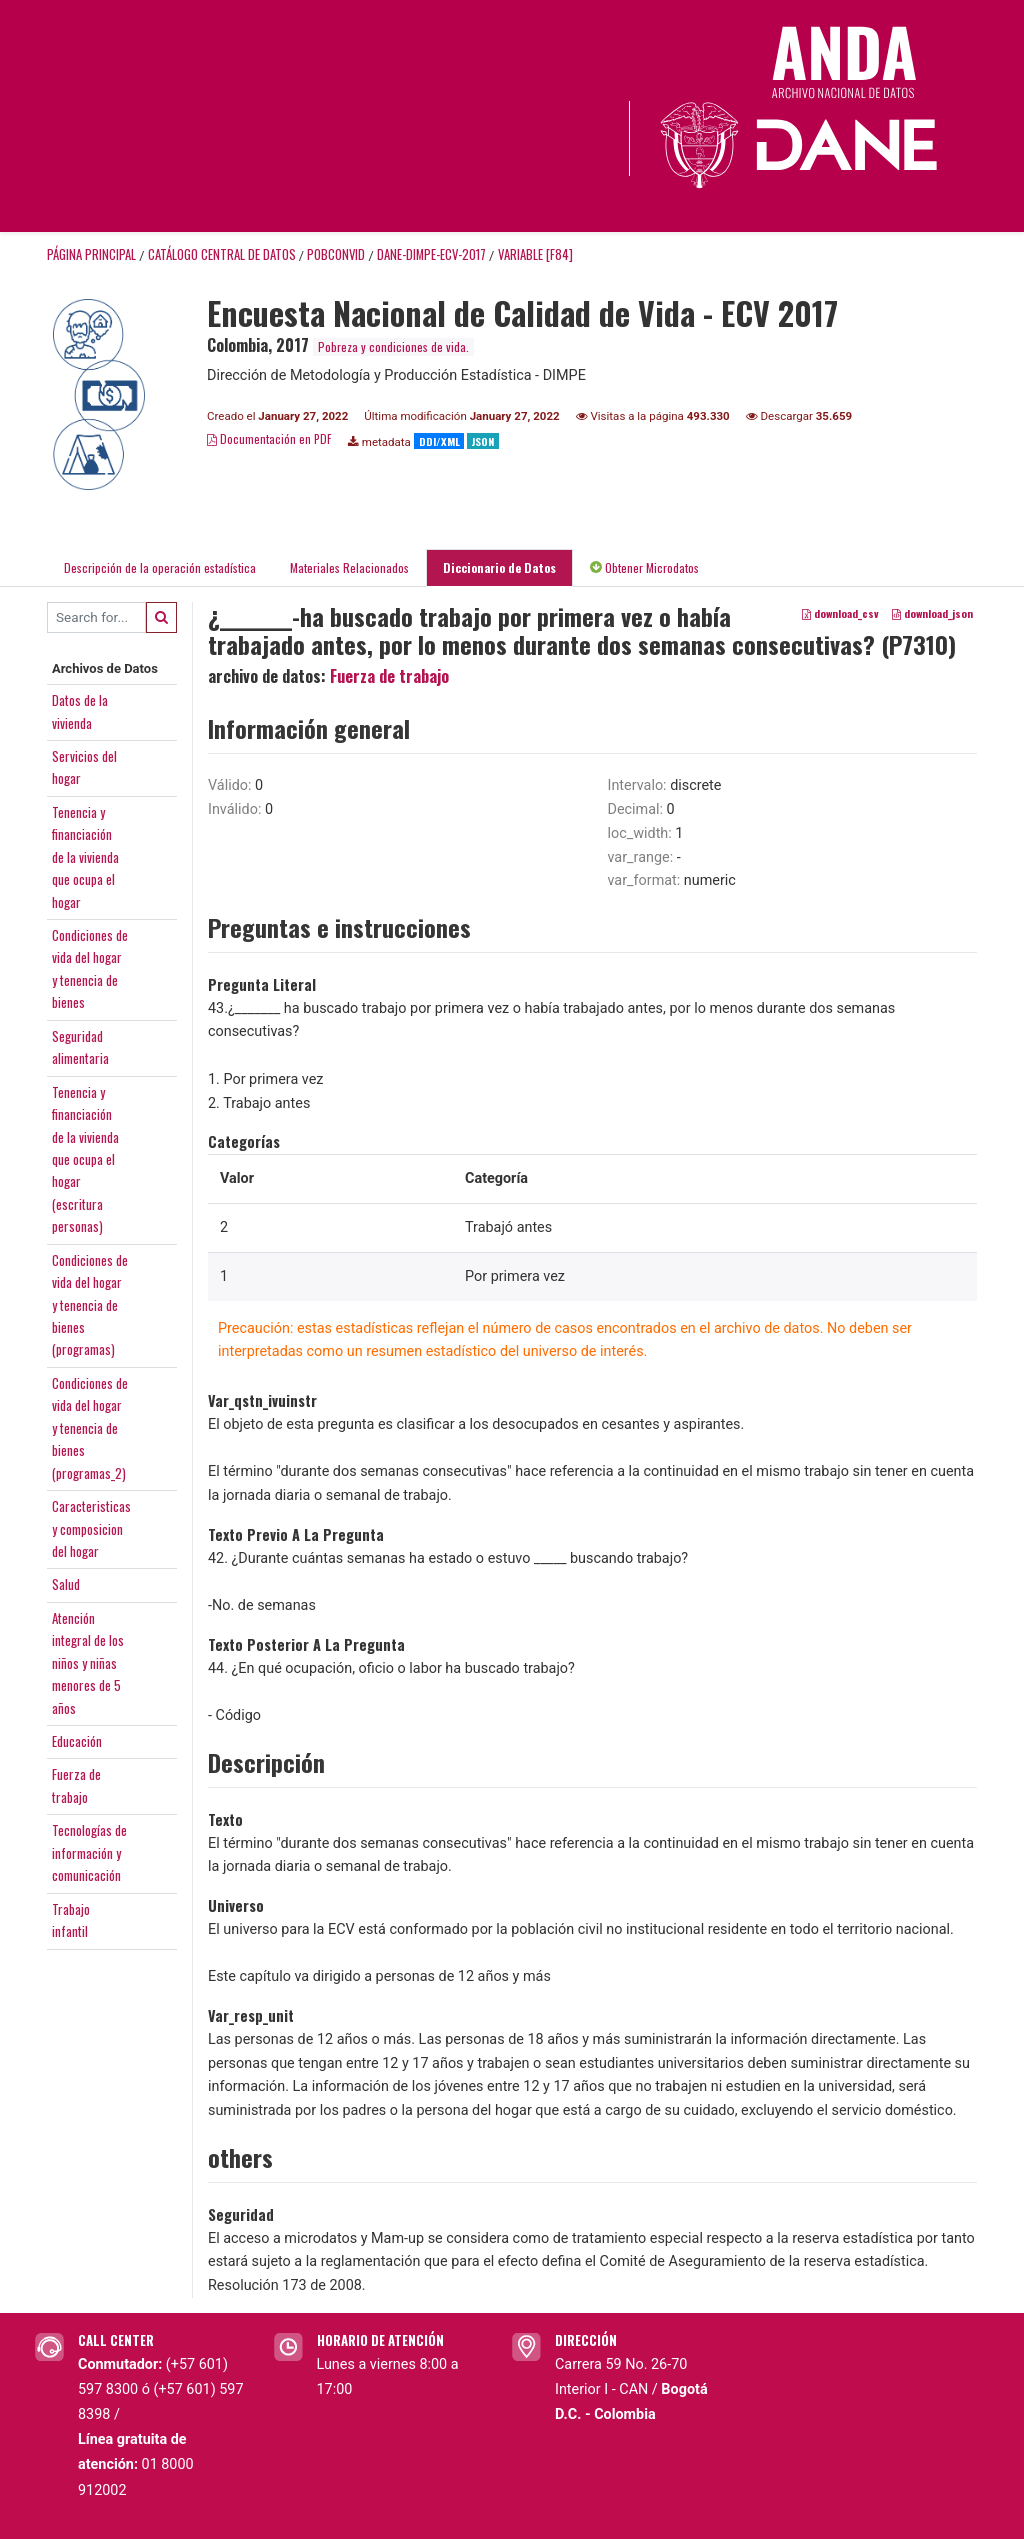 The image size is (1024, 2539). Describe the element at coordinates (269, 438) in the screenshot. I see `Documentación en PDF` at that location.